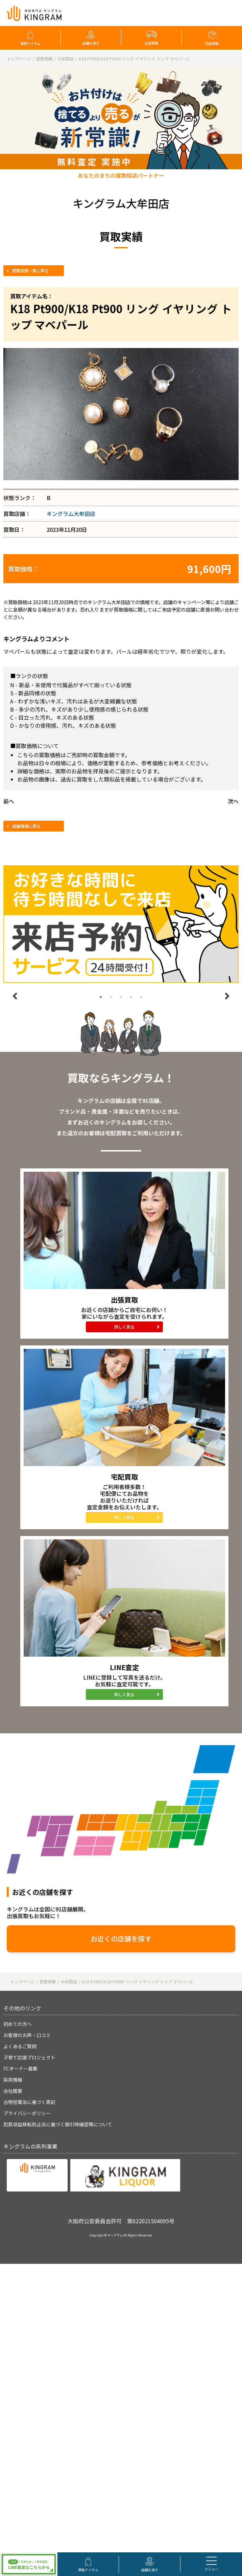 The height and width of the screenshot is (2576, 242). Describe the element at coordinates (124, 1327) in the screenshot. I see `詳しく見る` at that location.